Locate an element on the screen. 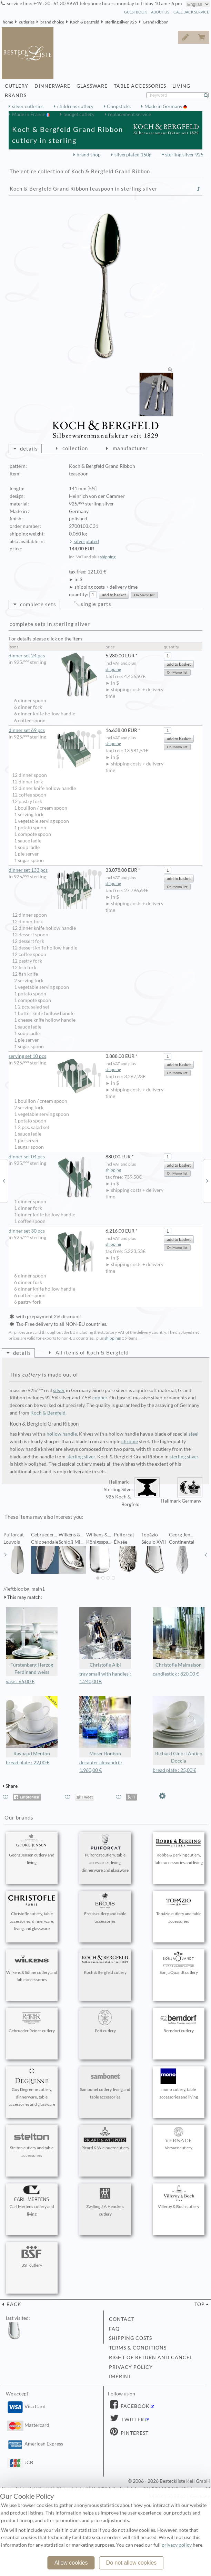 Image resolution: width=211 pixels, height=2576 pixels. Pott cutlery is located at coordinates (105, 2021).